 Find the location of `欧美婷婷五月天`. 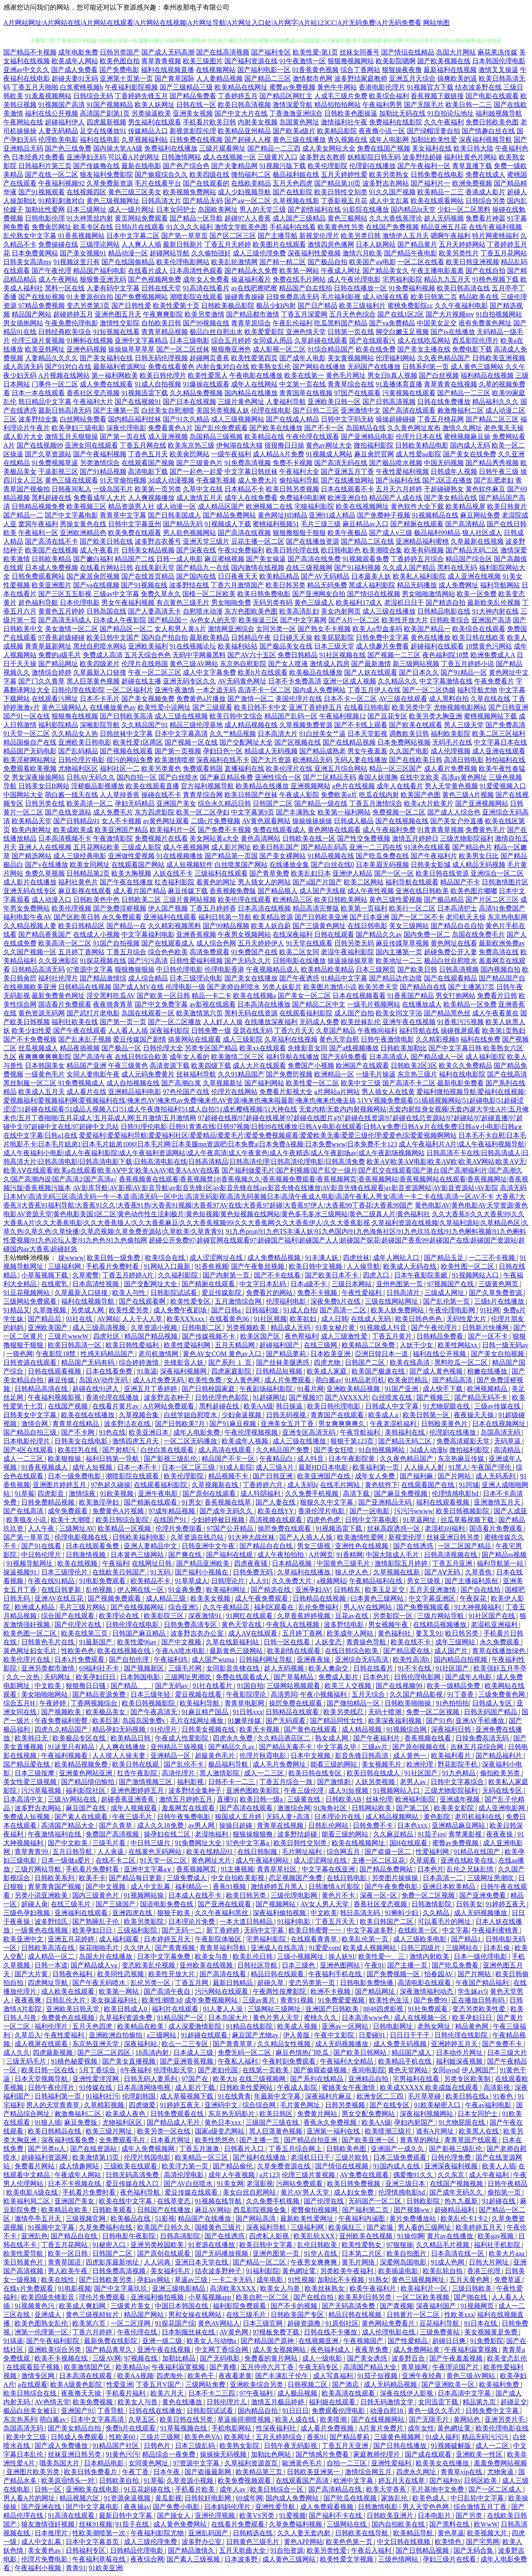

欧美婷婷五月天 is located at coordinates (480, 2227).